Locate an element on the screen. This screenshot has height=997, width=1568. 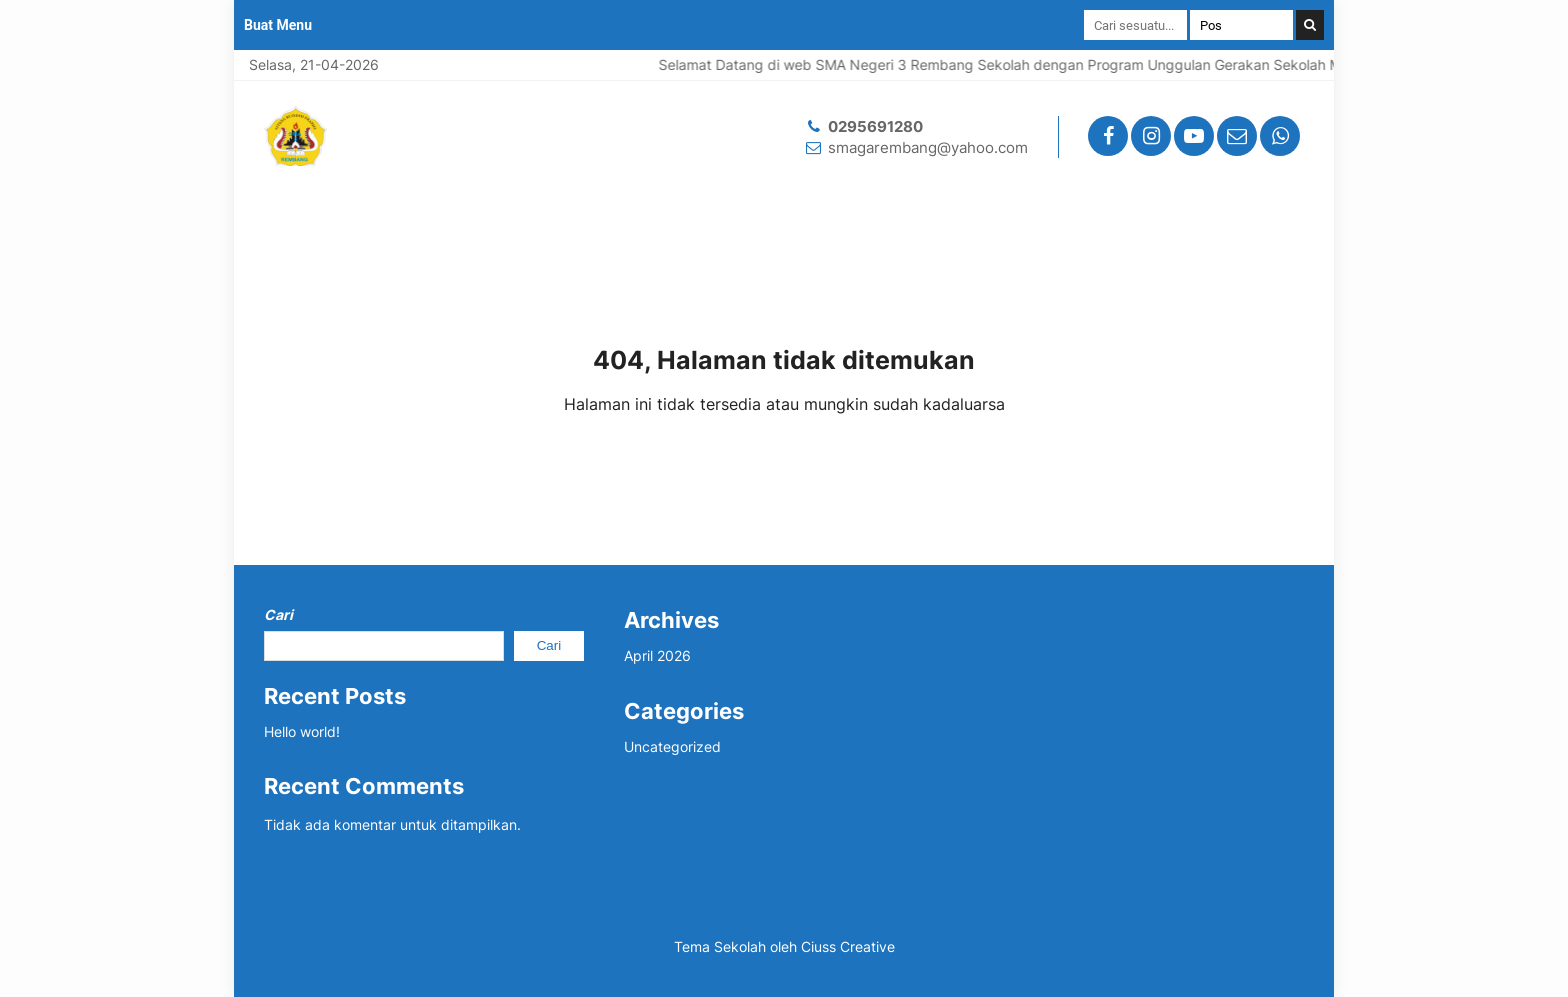
April 2026 is located at coordinates (657, 655).